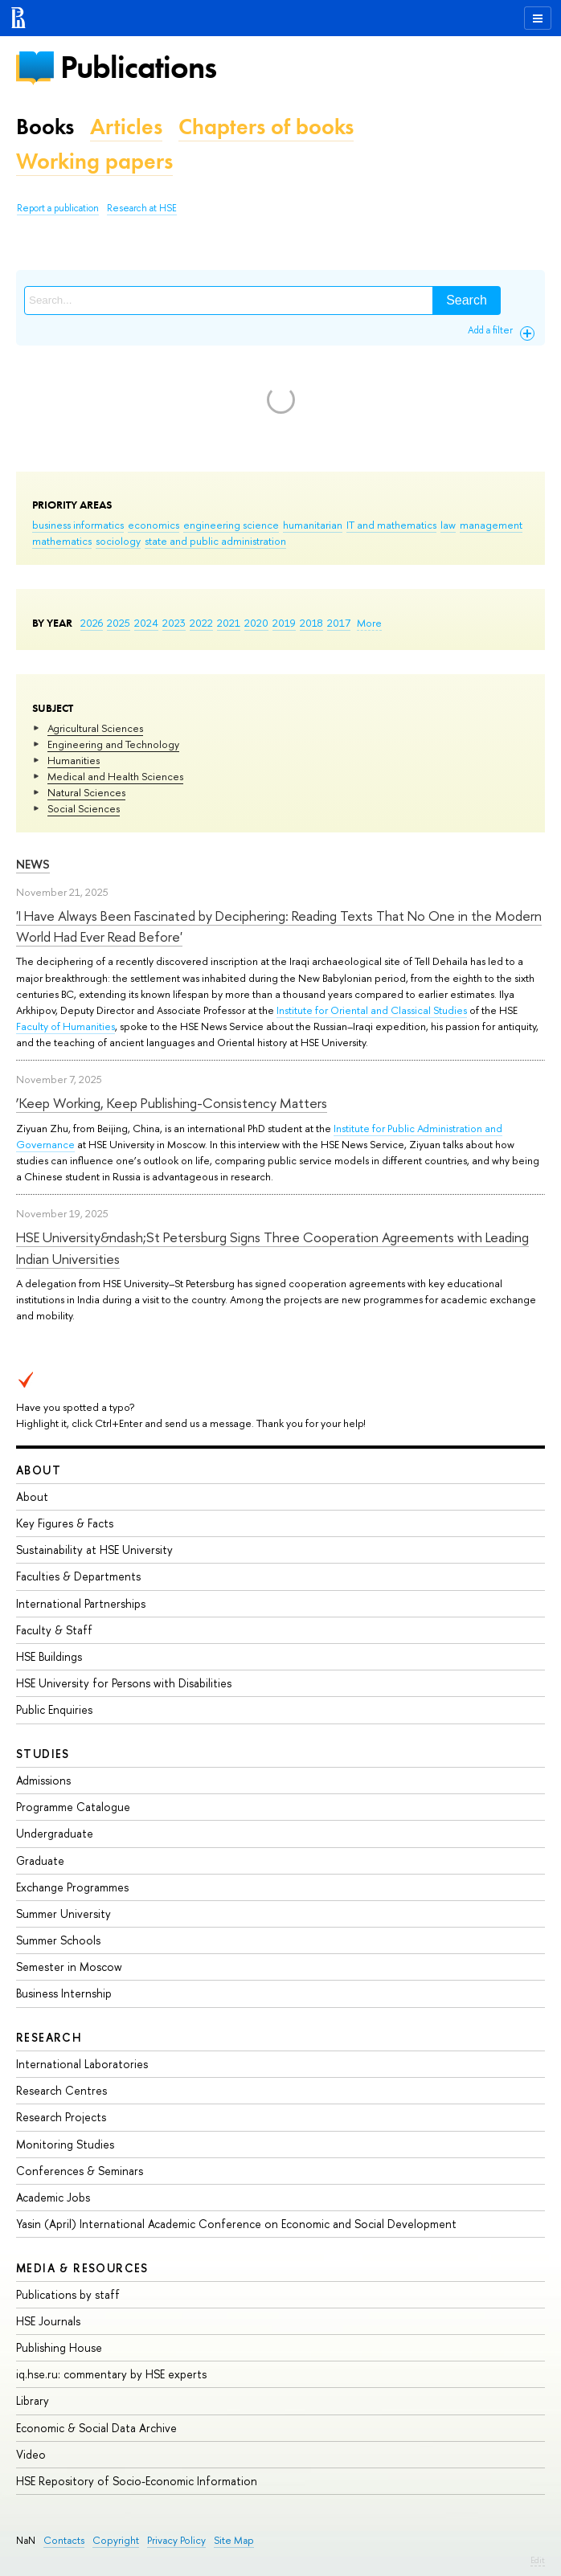  What do you see at coordinates (256, 622) in the screenshot?
I see `2020` at bounding box center [256, 622].